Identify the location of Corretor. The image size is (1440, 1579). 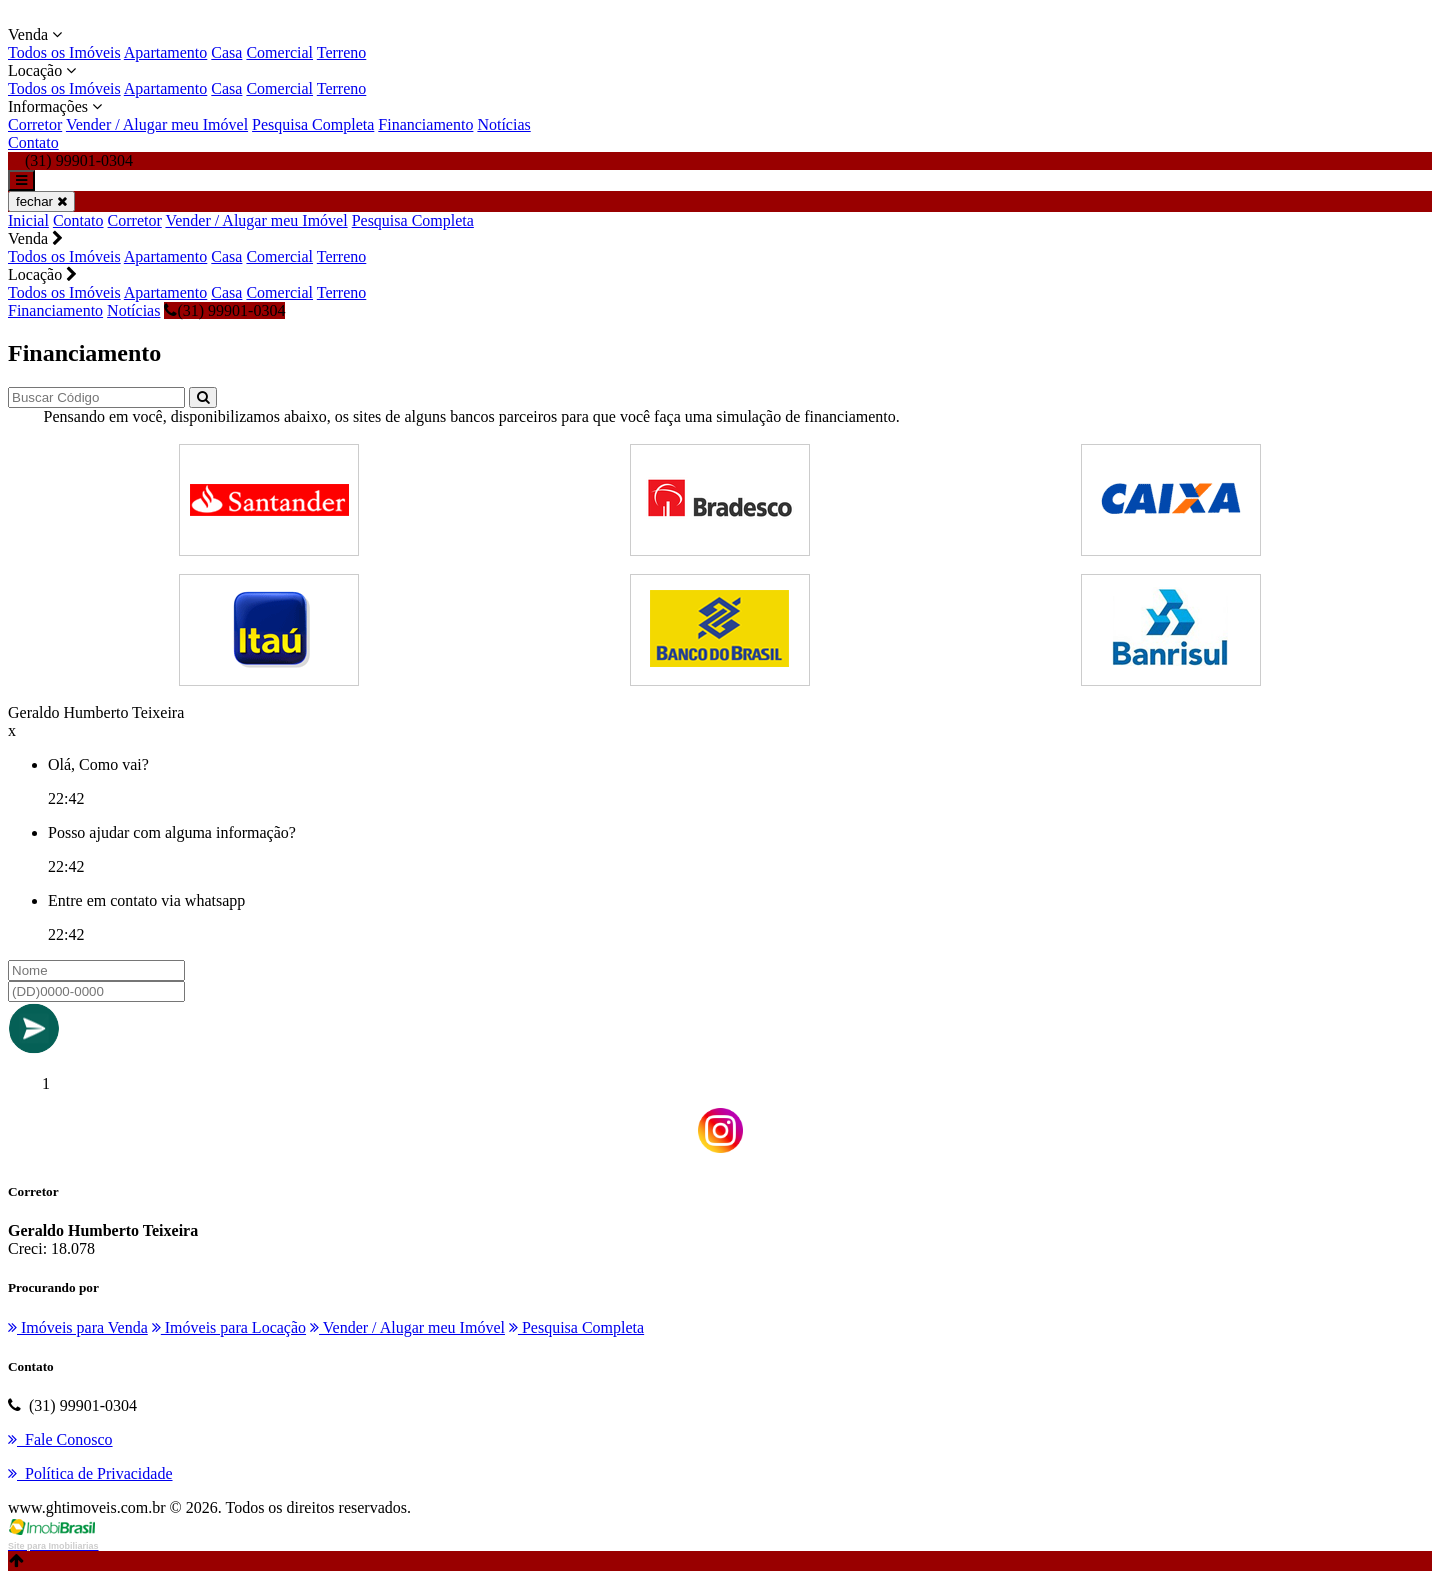
(35, 124).